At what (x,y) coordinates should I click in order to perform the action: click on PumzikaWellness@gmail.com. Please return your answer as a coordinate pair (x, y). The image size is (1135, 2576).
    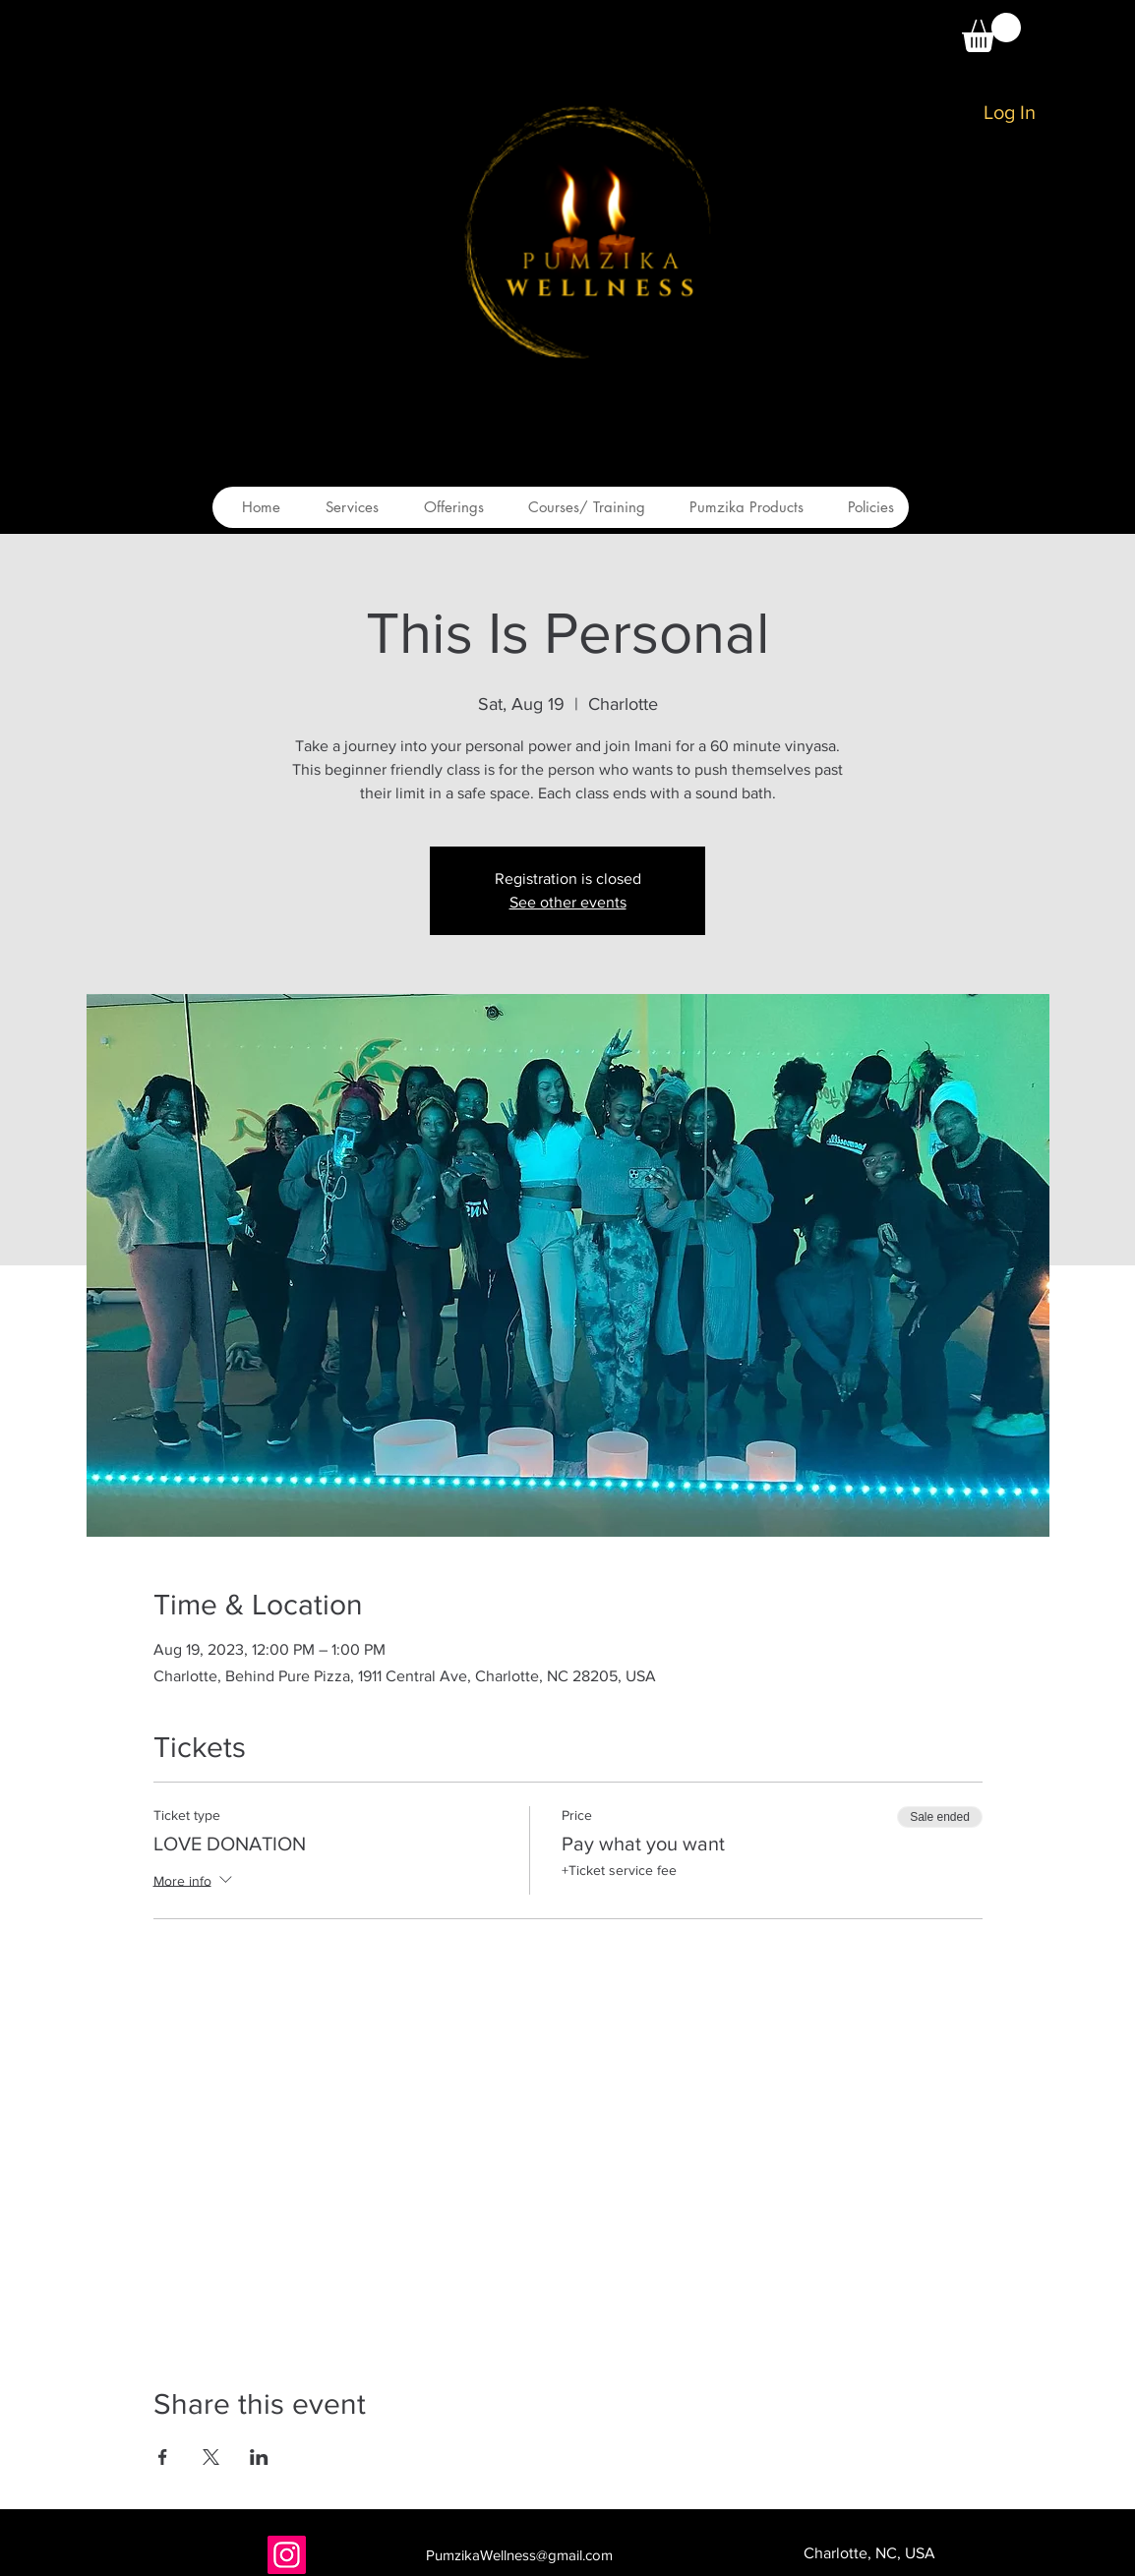
    Looking at the image, I should click on (519, 2555).